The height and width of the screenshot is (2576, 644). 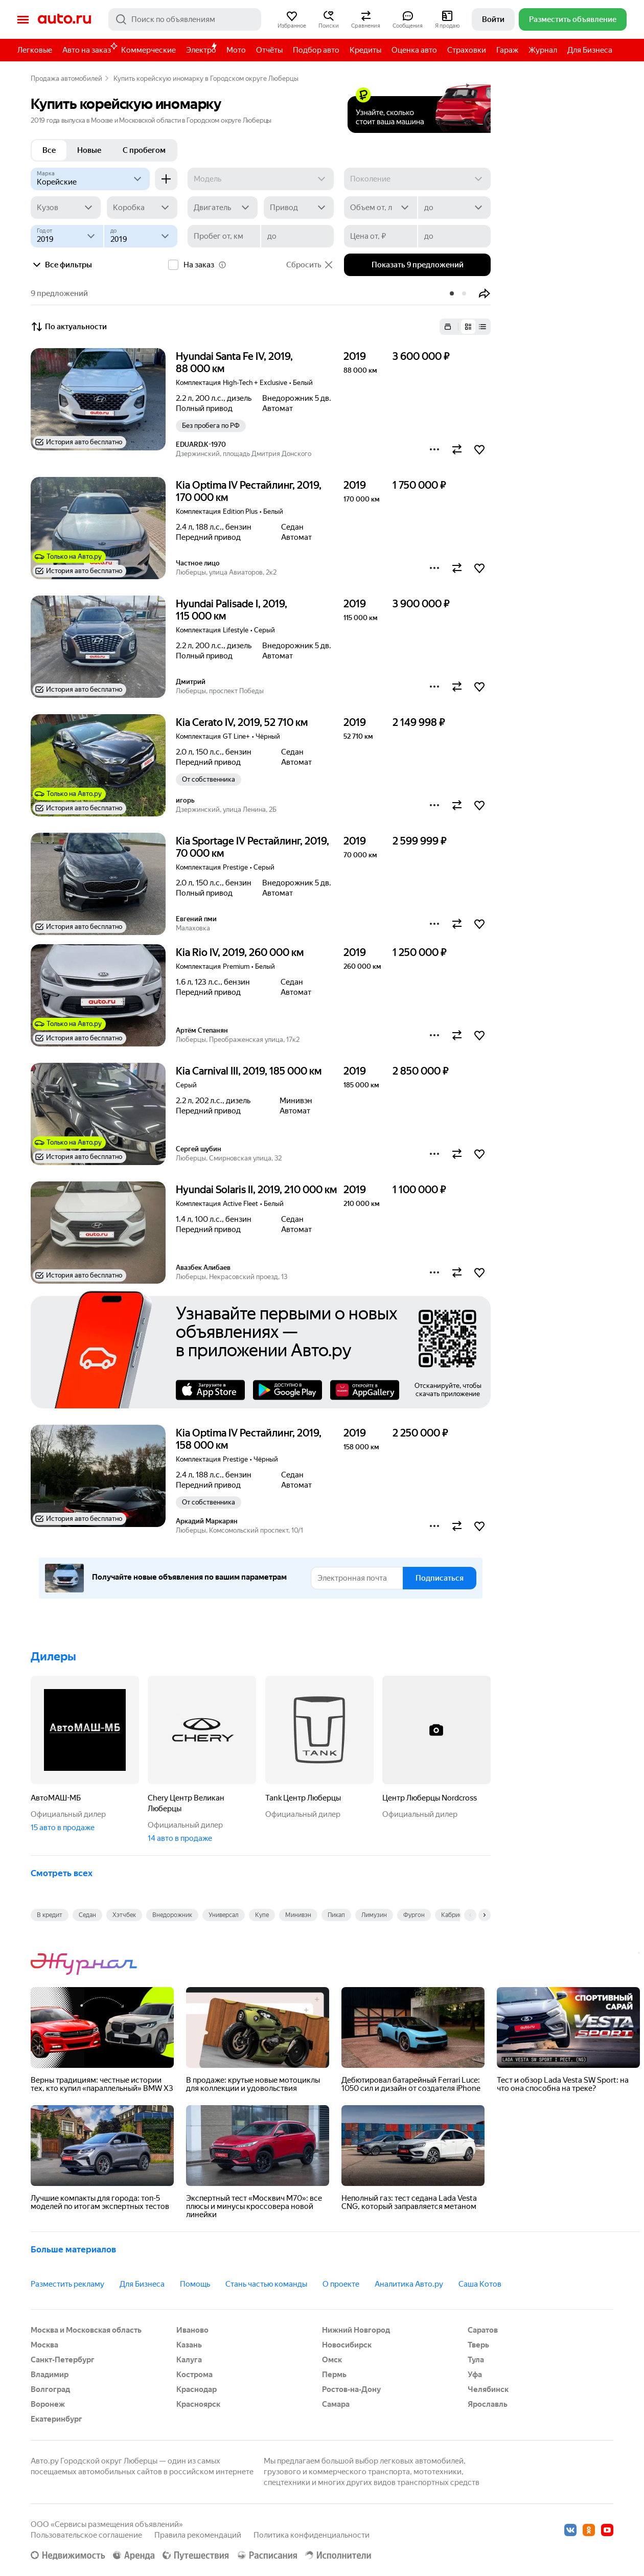 What do you see at coordinates (476, 2359) in the screenshot?
I see `Тула` at bounding box center [476, 2359].